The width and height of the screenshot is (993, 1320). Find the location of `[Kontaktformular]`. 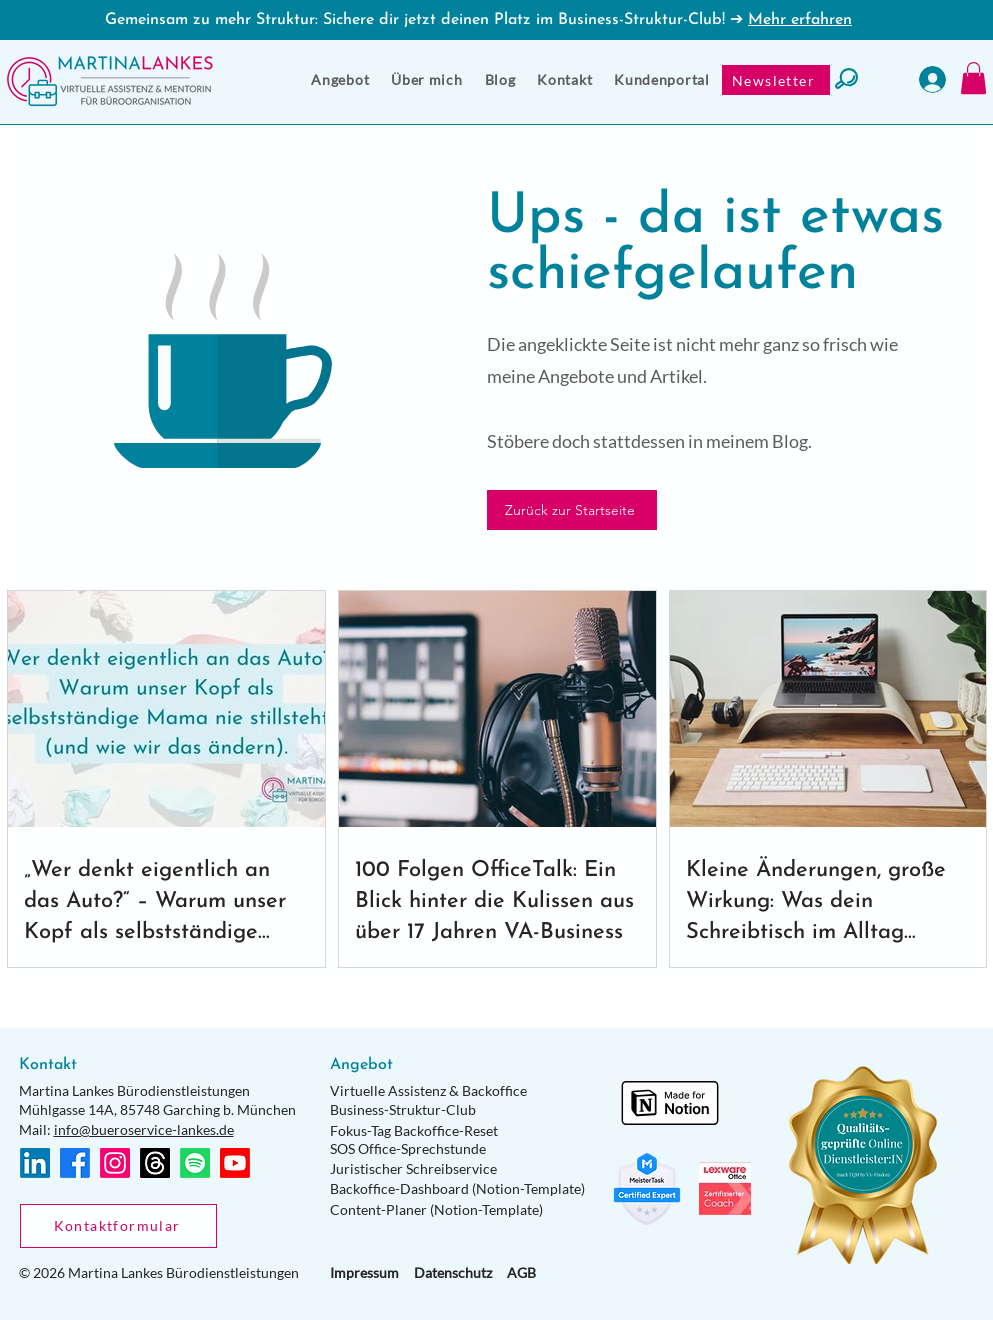

[Kontaktformular] is located at coordinates (118, 1226).